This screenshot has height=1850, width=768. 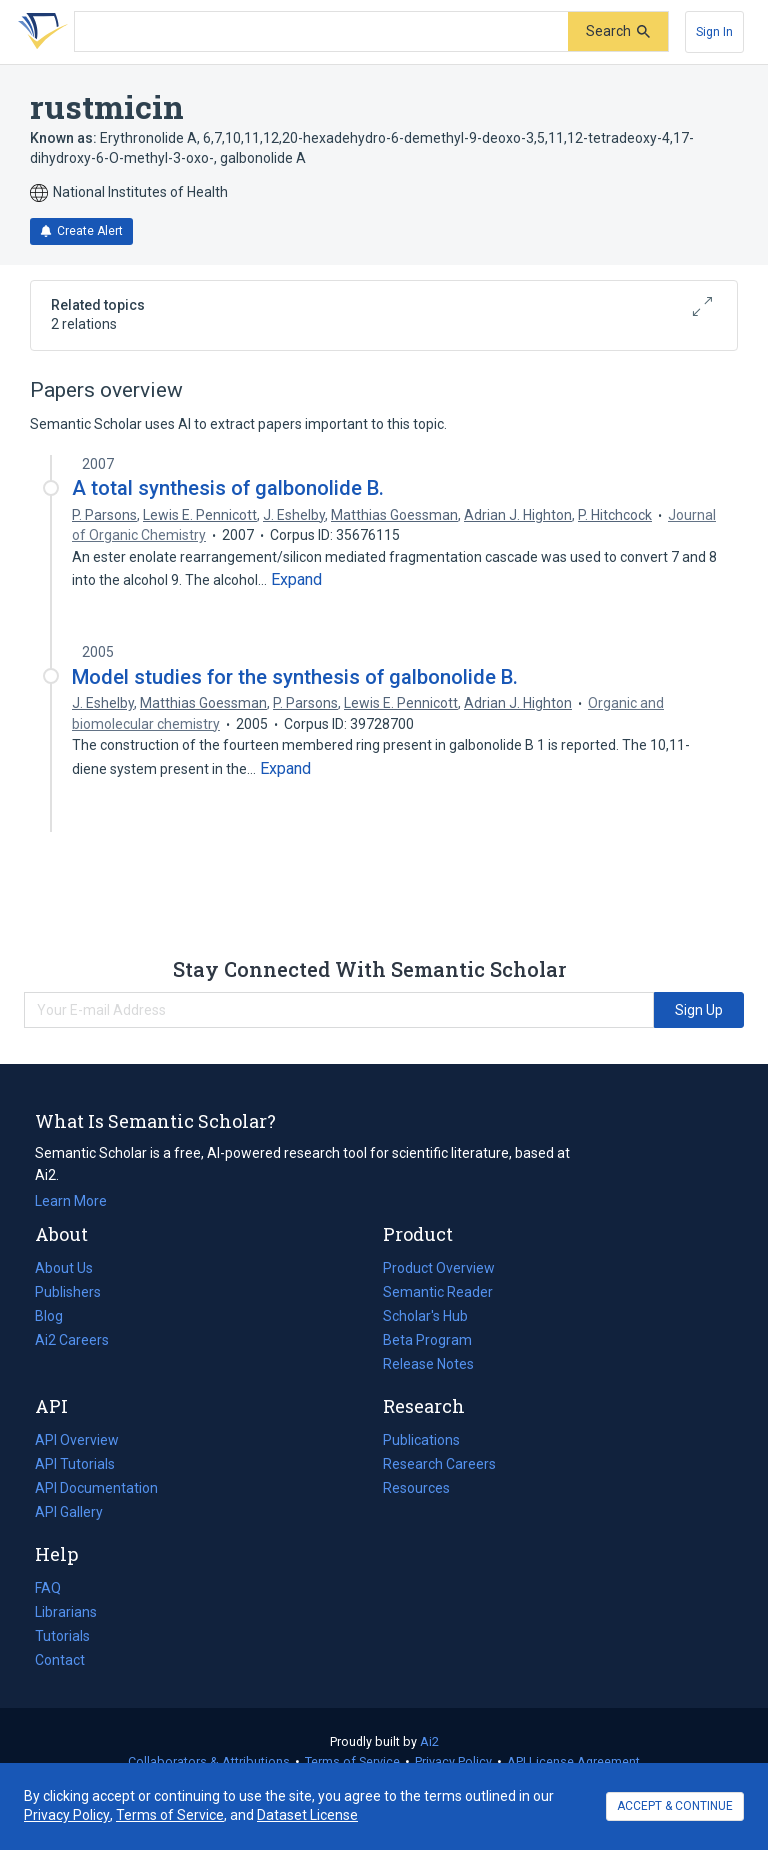 What do you see at coordinates (68, 1292) in the screenshot?
I see `Publishers` at bounding box center [68, 1292].